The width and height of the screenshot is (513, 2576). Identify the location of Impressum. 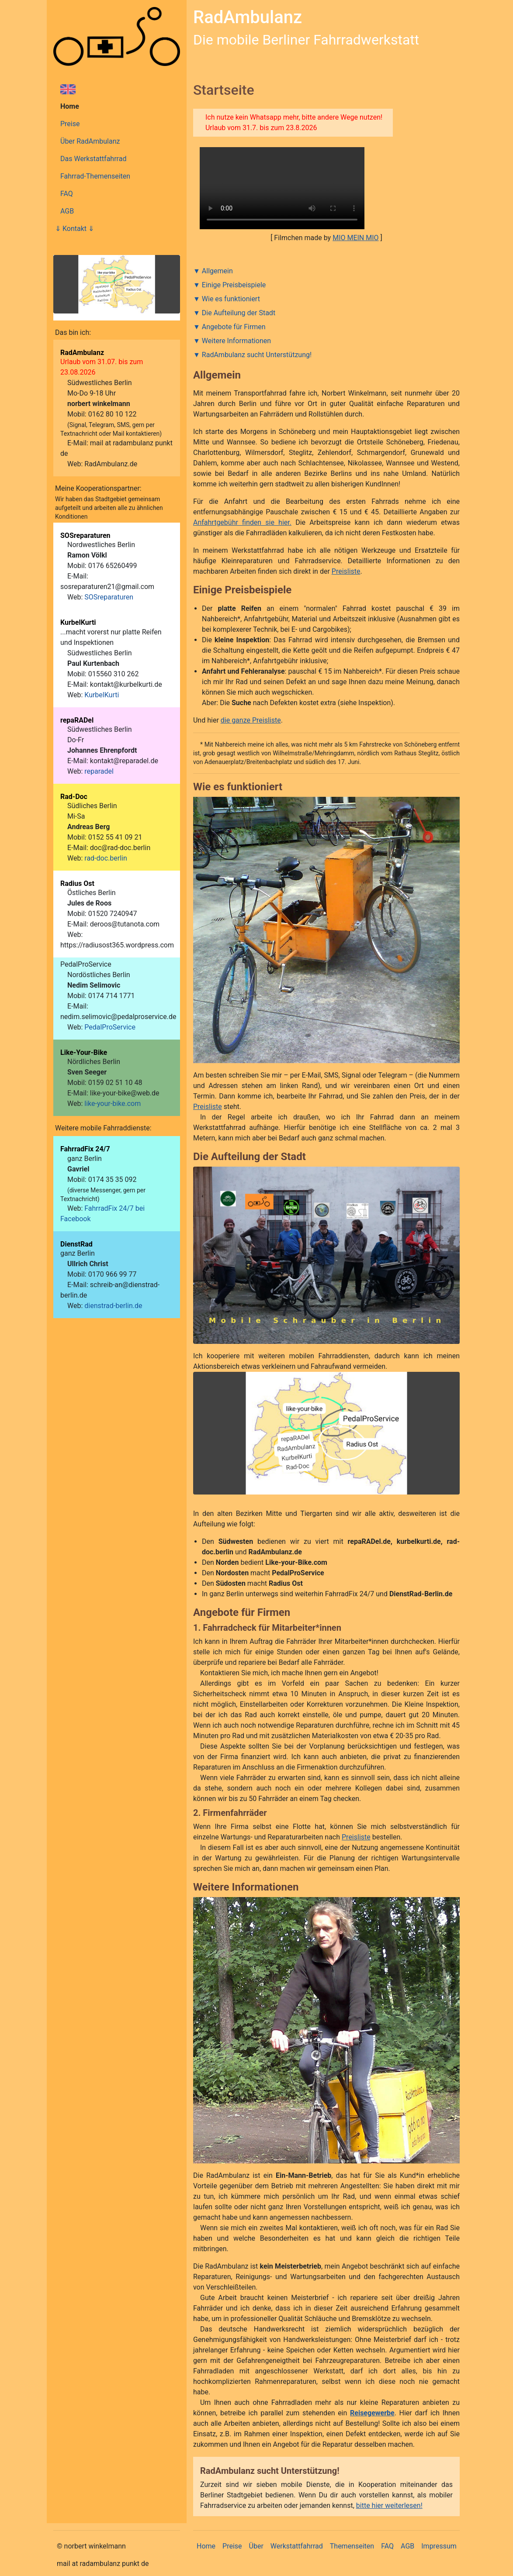
(439, 2546).